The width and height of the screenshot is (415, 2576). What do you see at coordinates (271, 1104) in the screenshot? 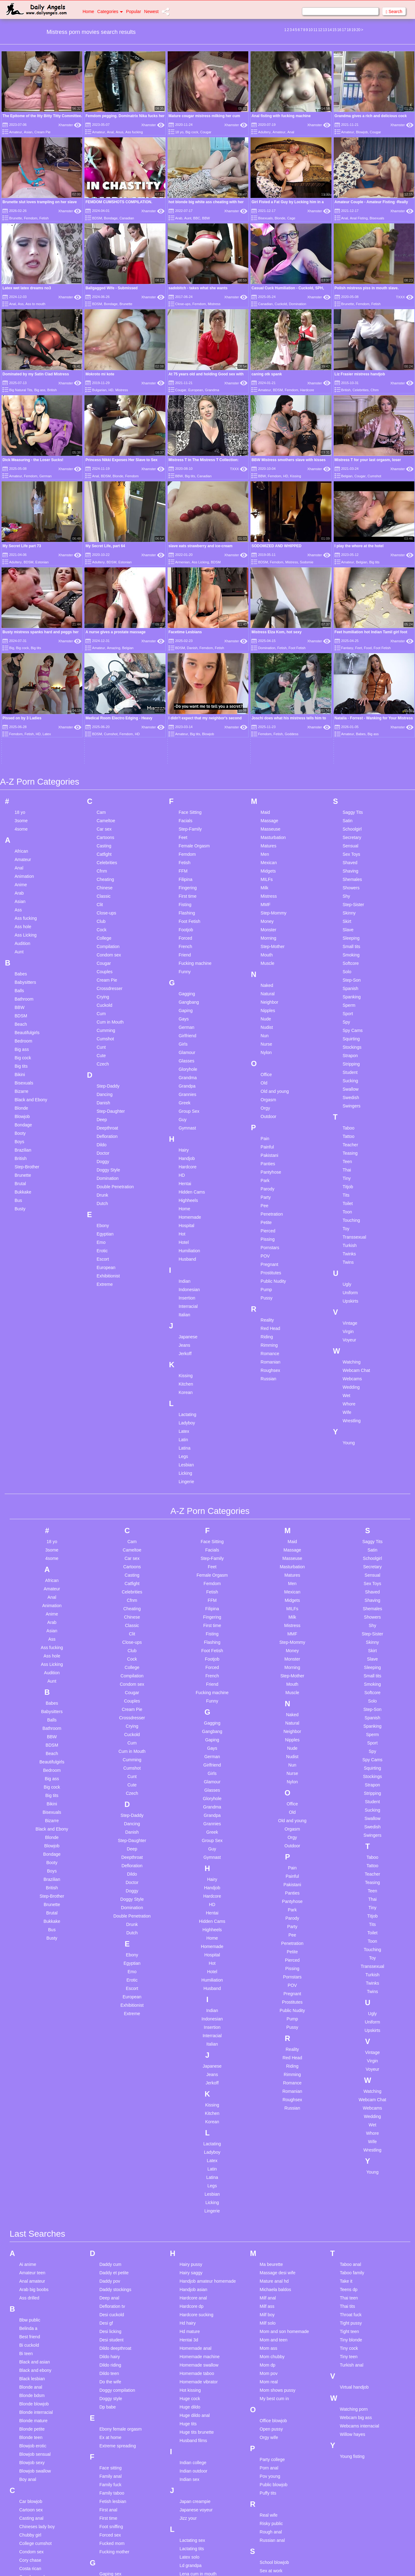
I see `Prostitutes` at bounding box center [271, 1104].